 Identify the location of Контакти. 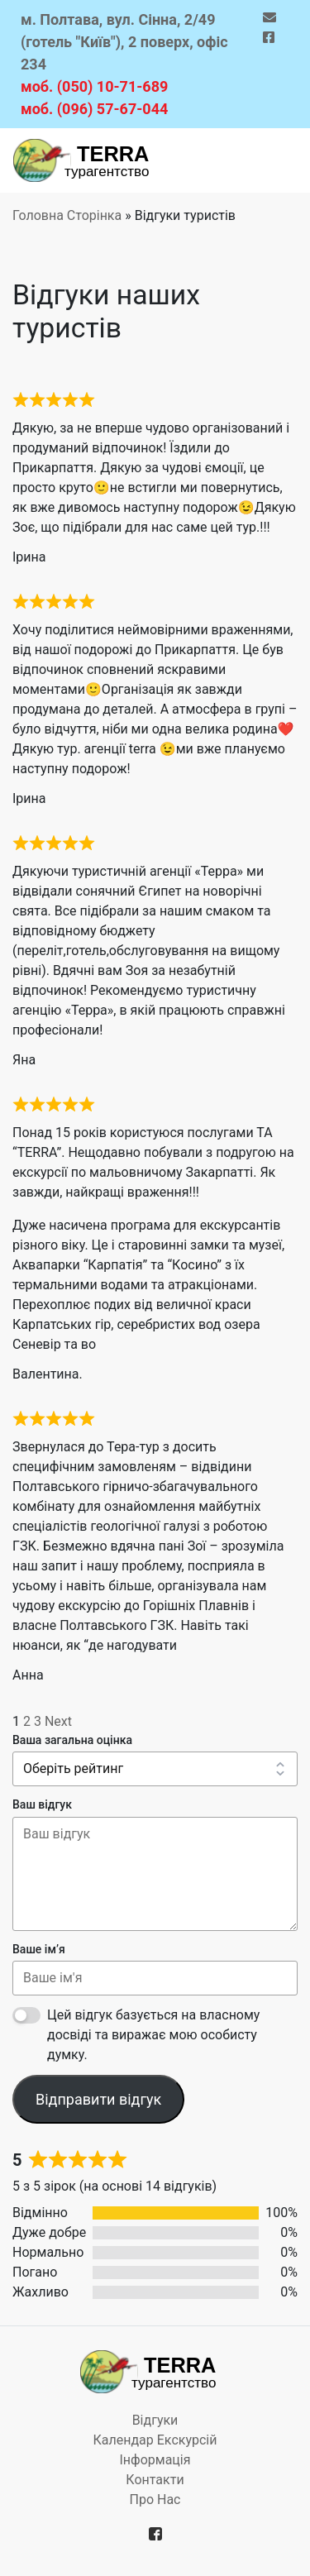
(155, 2480).